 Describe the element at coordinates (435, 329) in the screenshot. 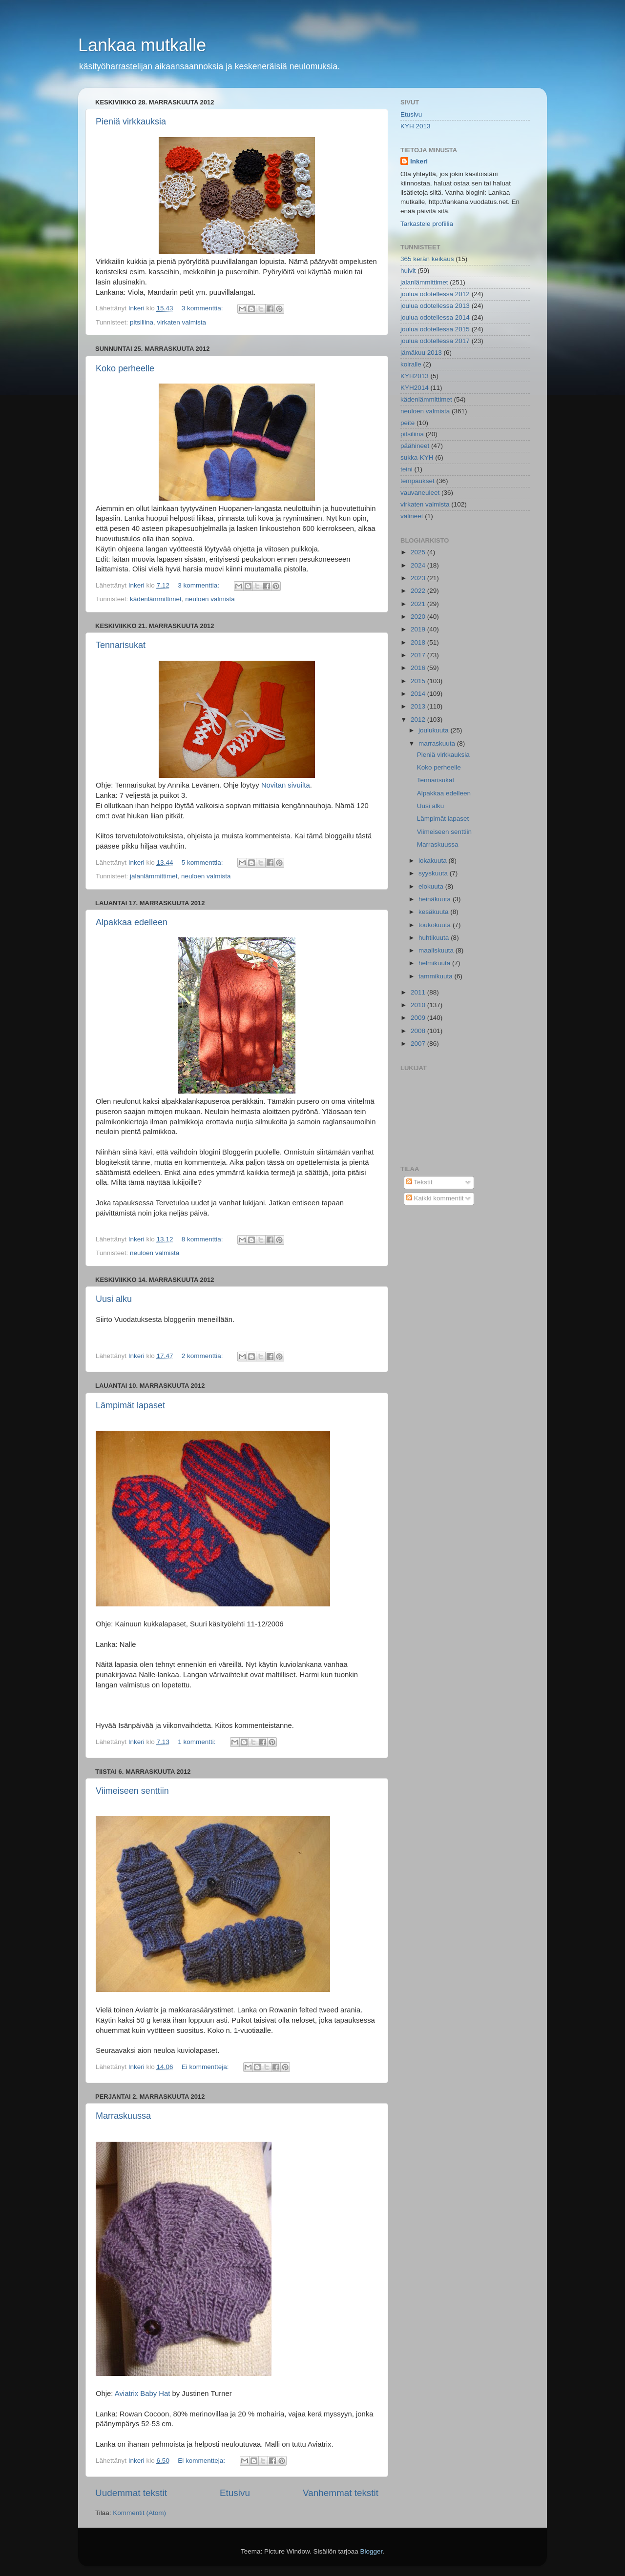

I see `joulua odotellessa 2015` at that location.